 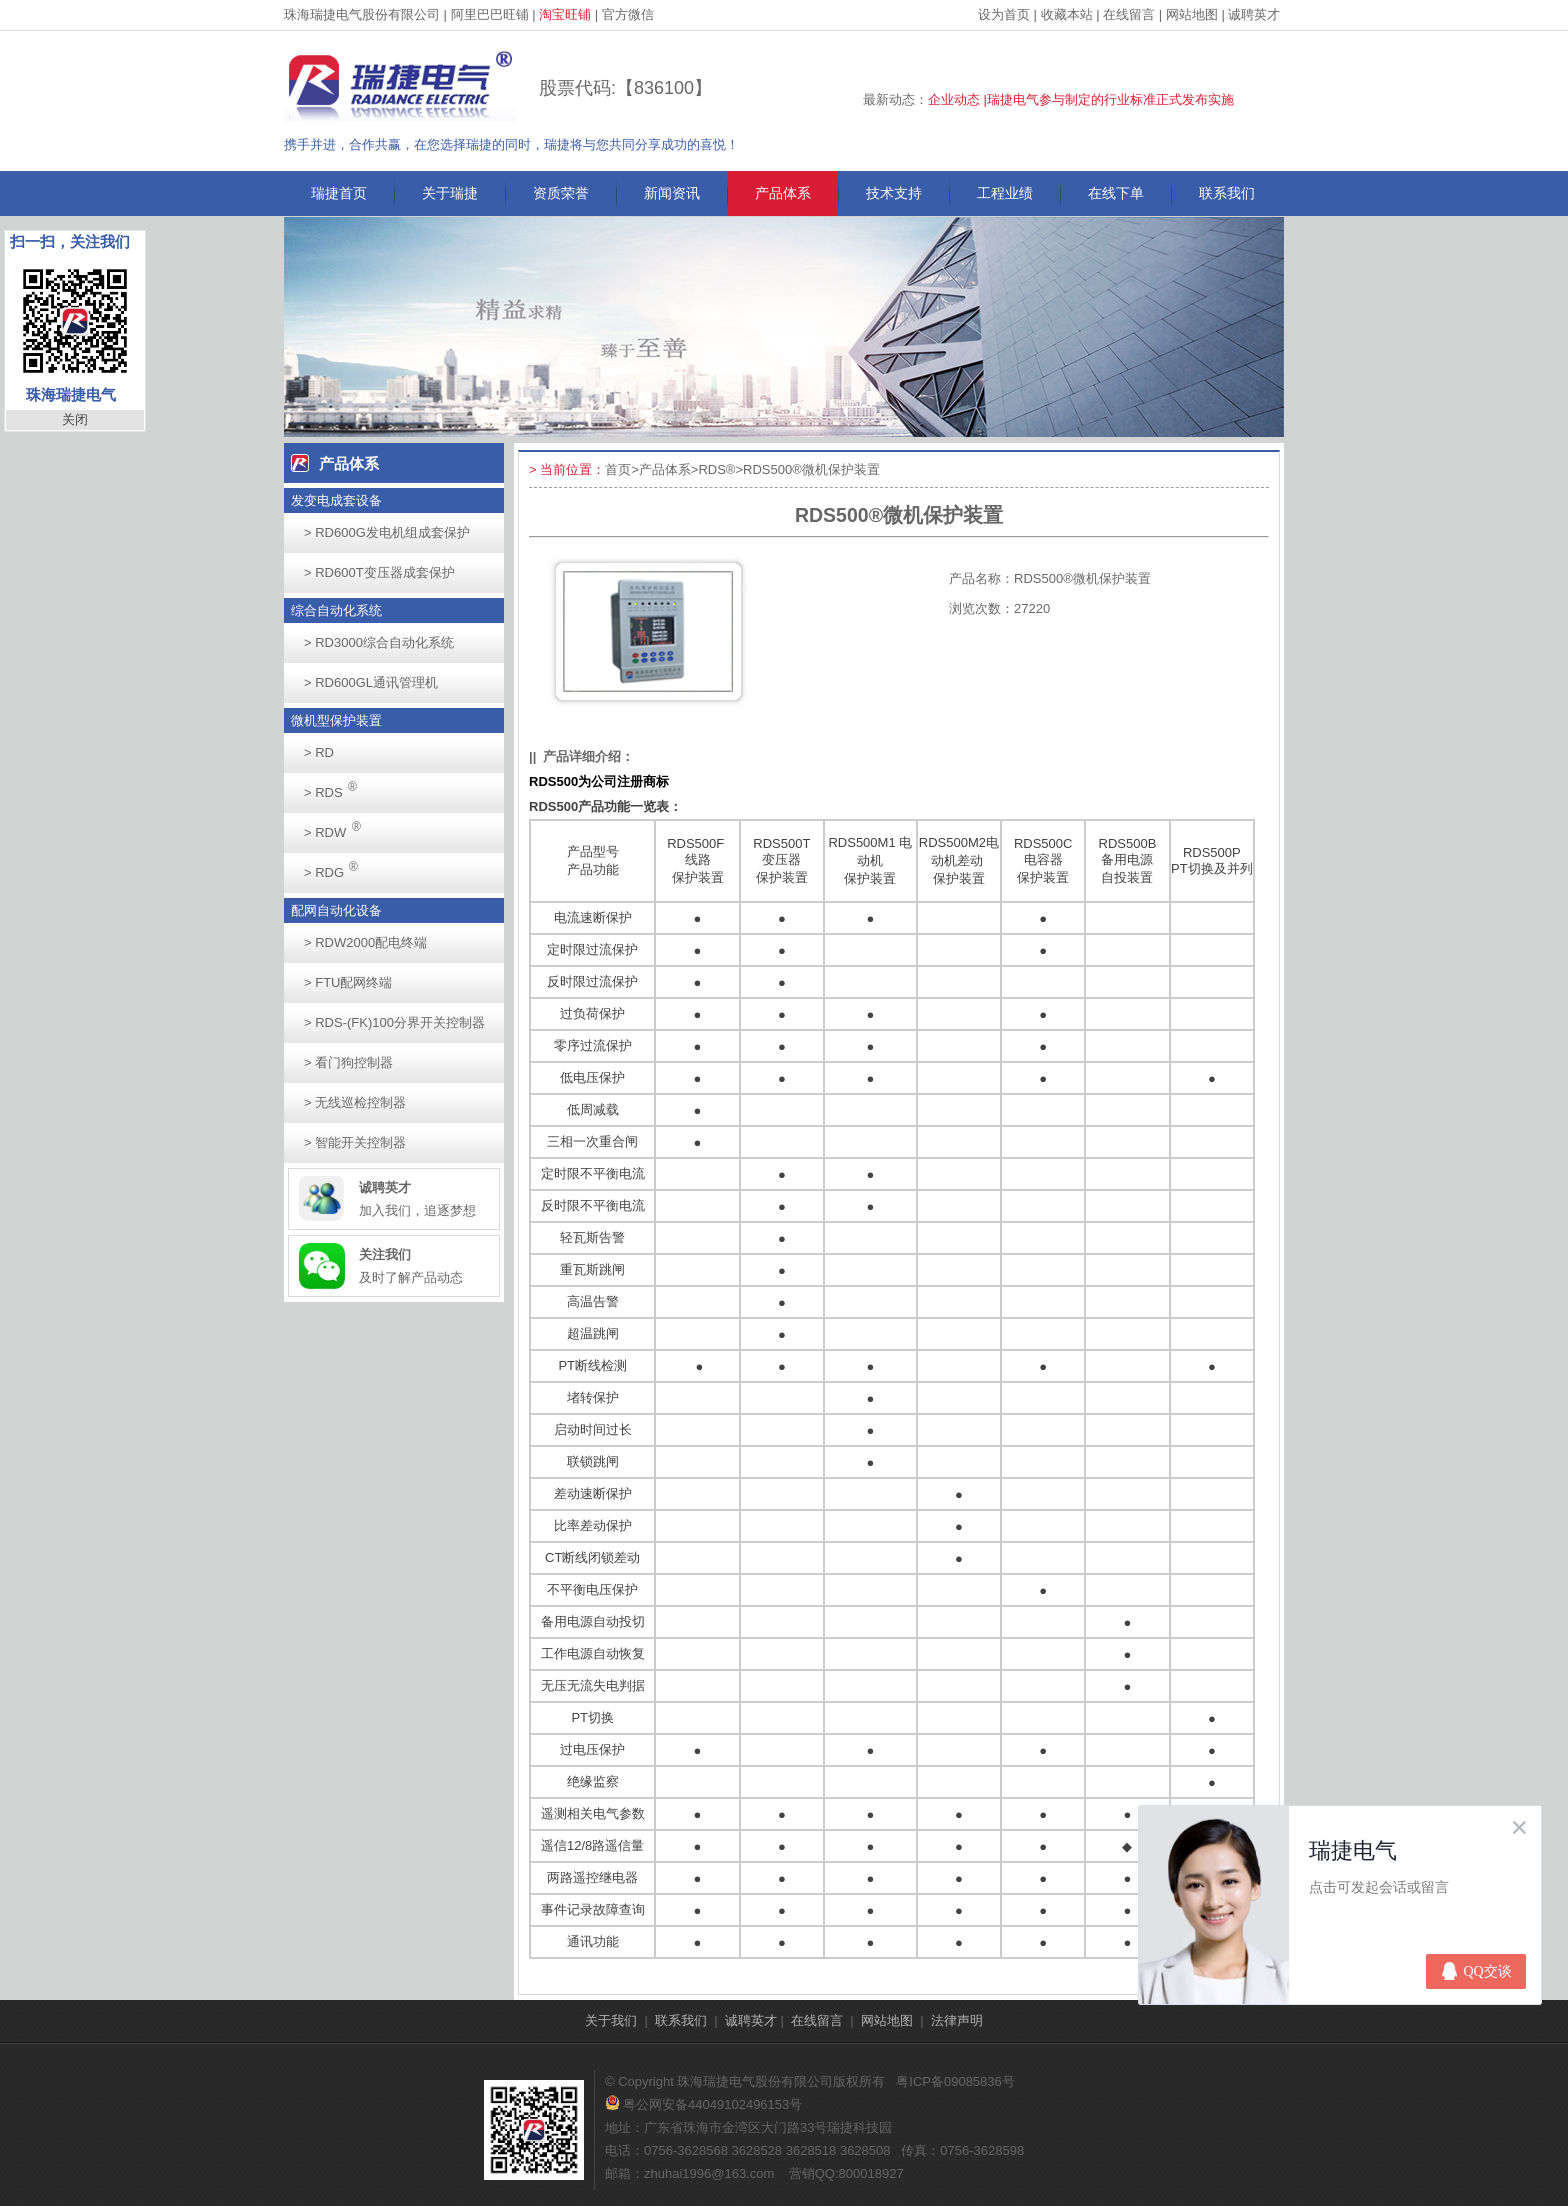 I want to click on 设为首页, so click(x=1004, y=14).